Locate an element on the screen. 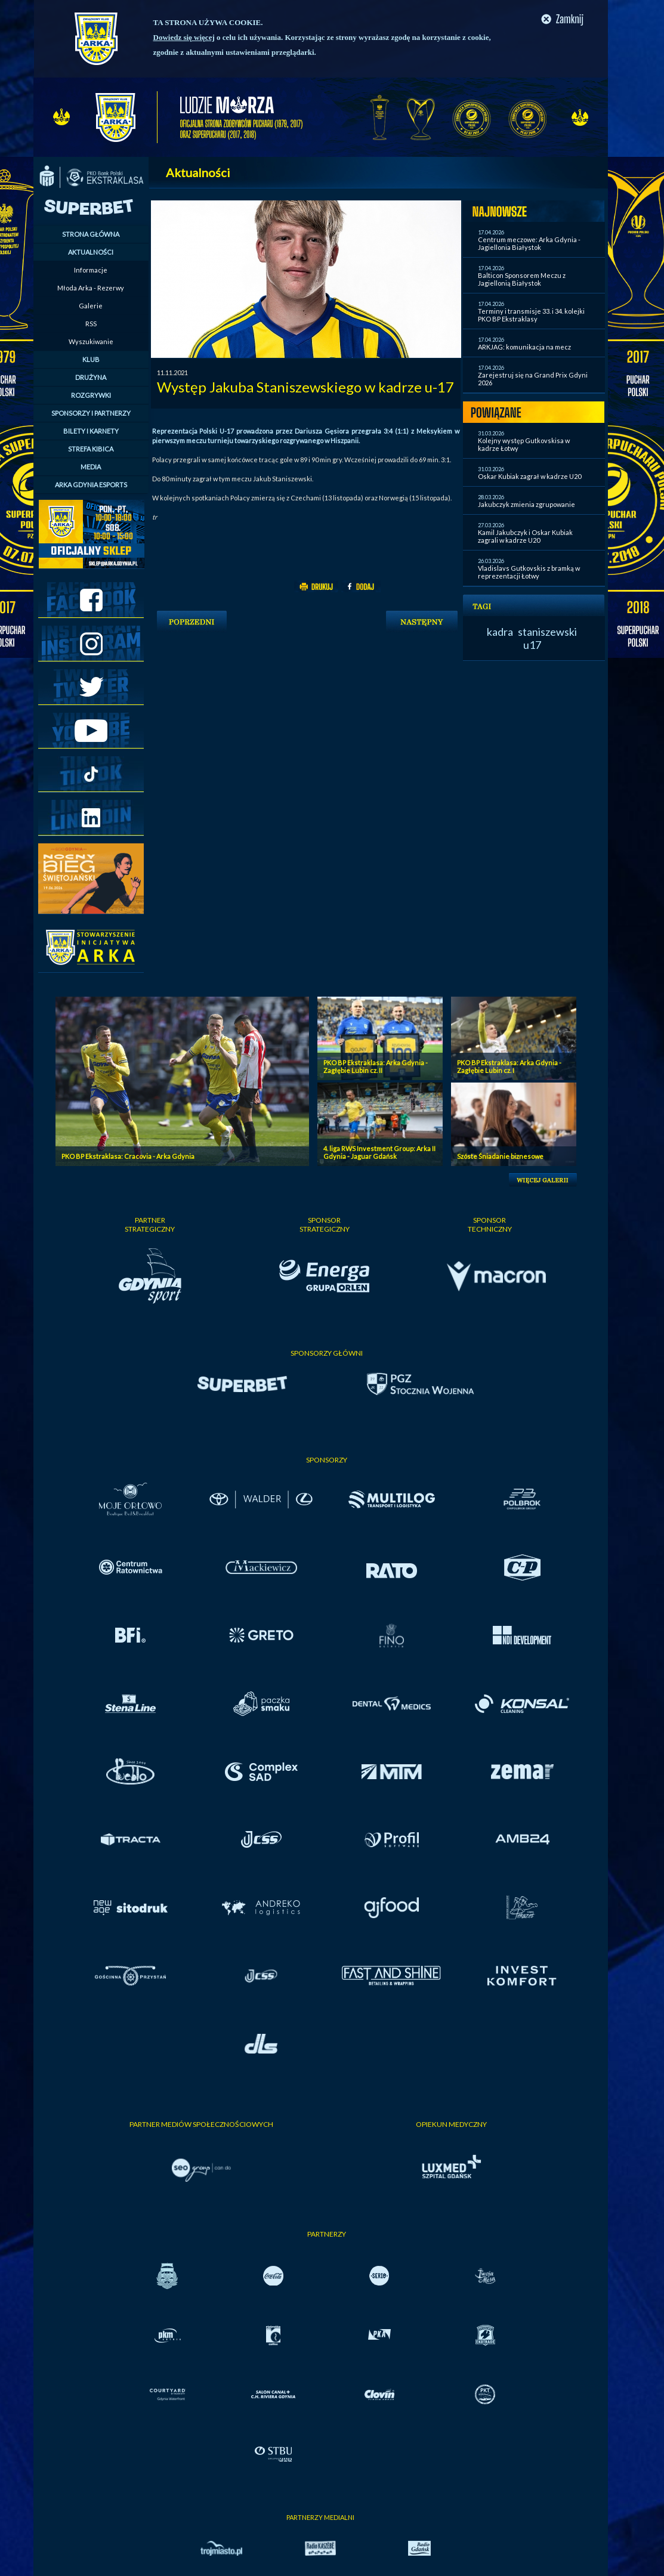 This screenshot has width=664, height=2576. ARKA GDYNIA ESPORTS is located at coordinates (91, 484).